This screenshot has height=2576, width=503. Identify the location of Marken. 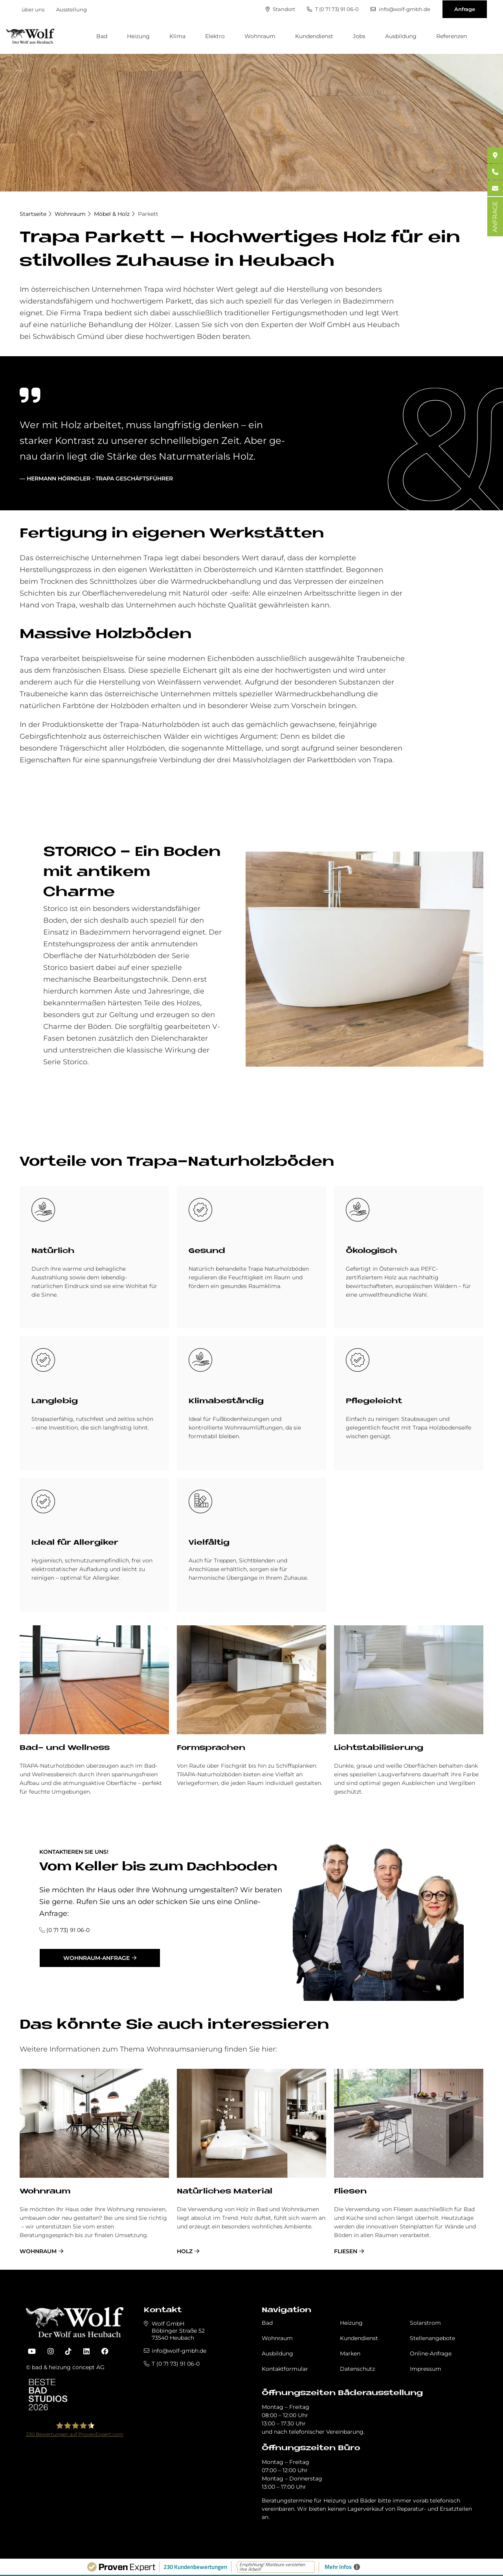
(350, 2353).